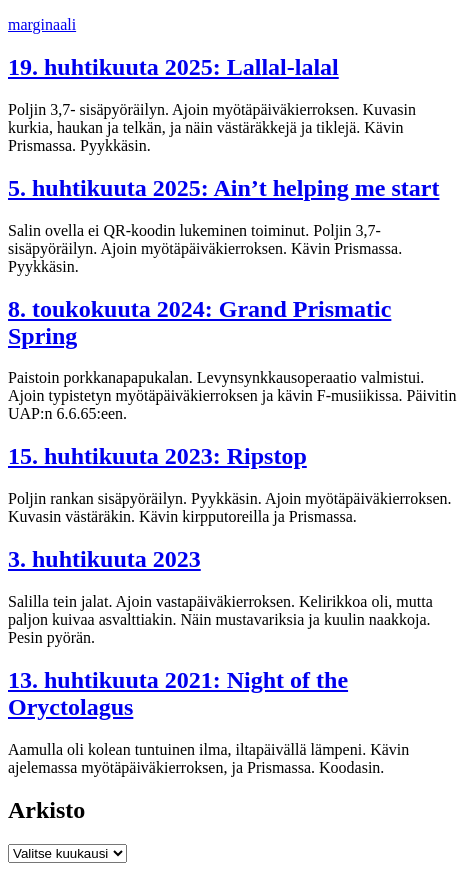 This screenshot has height=871, width=466. I want to click on 5. huhtikuuta 2025: Ain’t helping me start, so click(223, 188).